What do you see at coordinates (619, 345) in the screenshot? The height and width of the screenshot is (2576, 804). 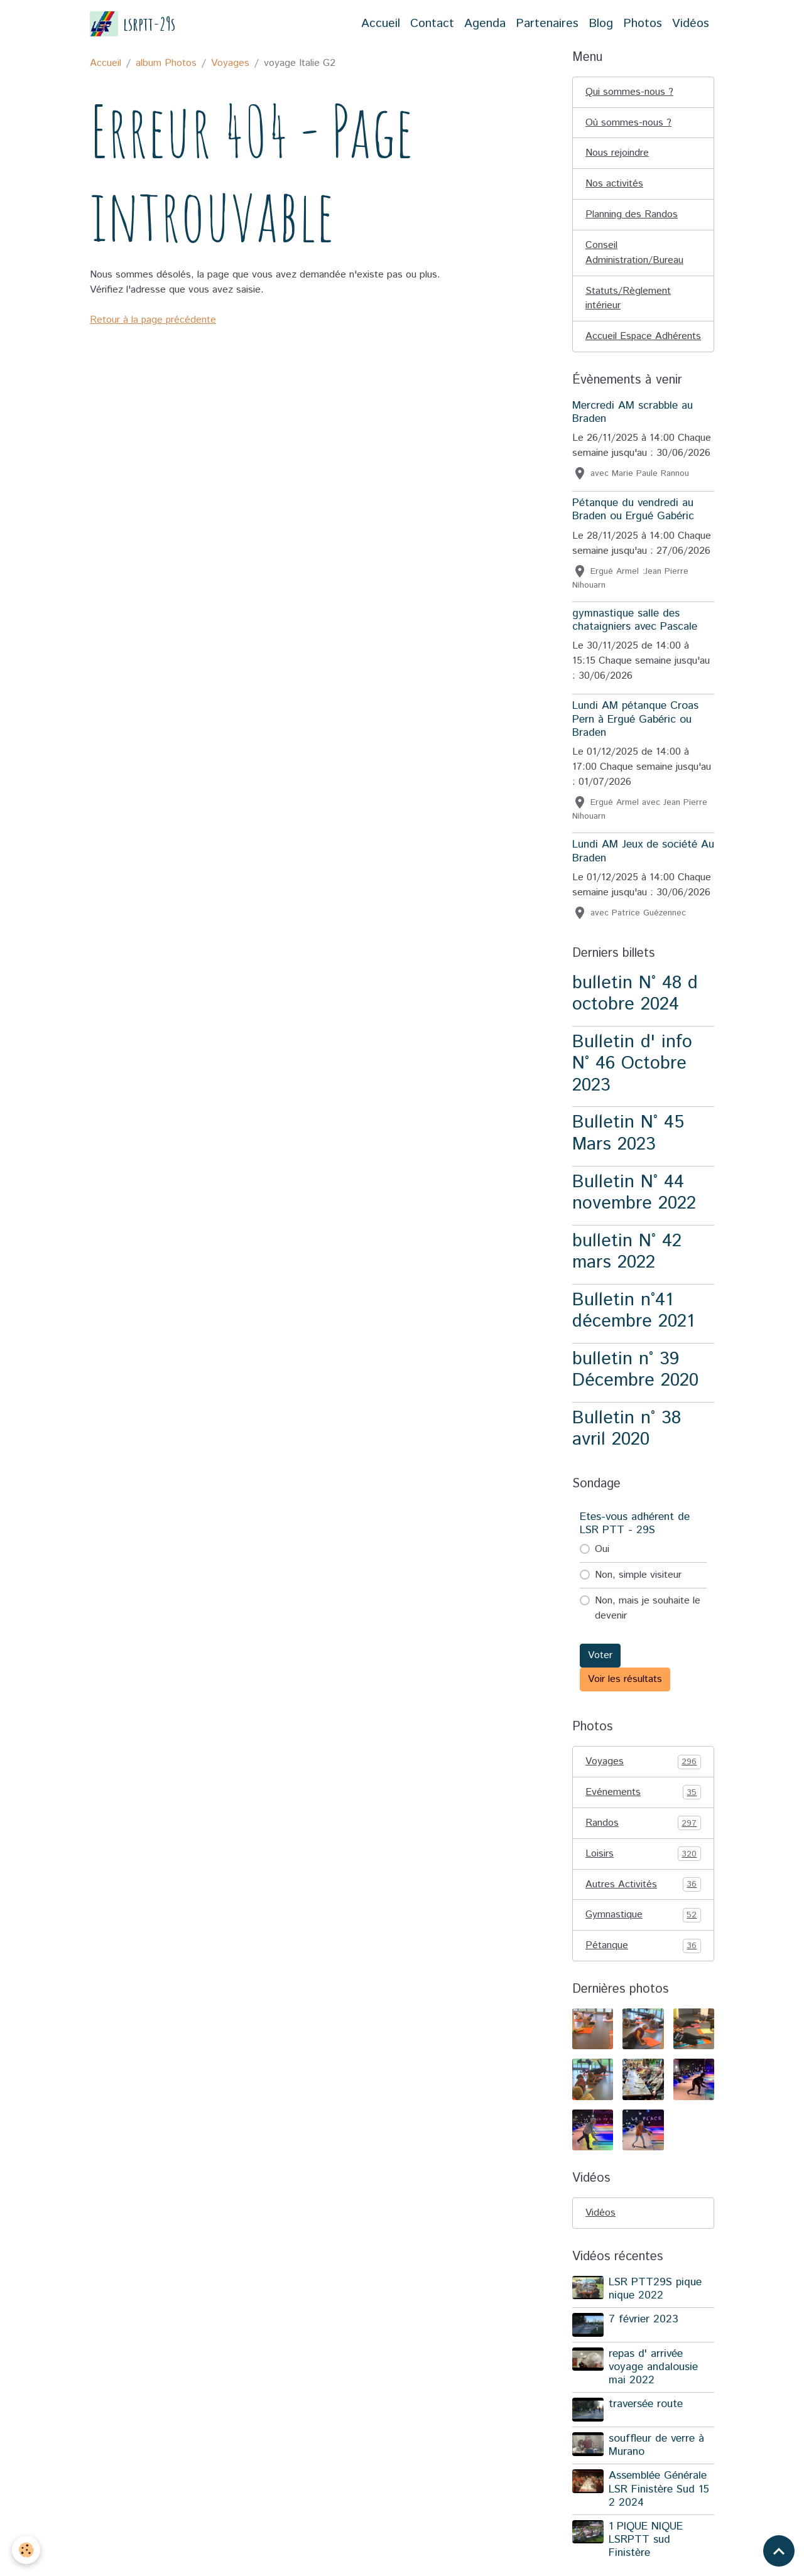 I see `Accueil Espace Adhérents` at bounding box center [619, 345].